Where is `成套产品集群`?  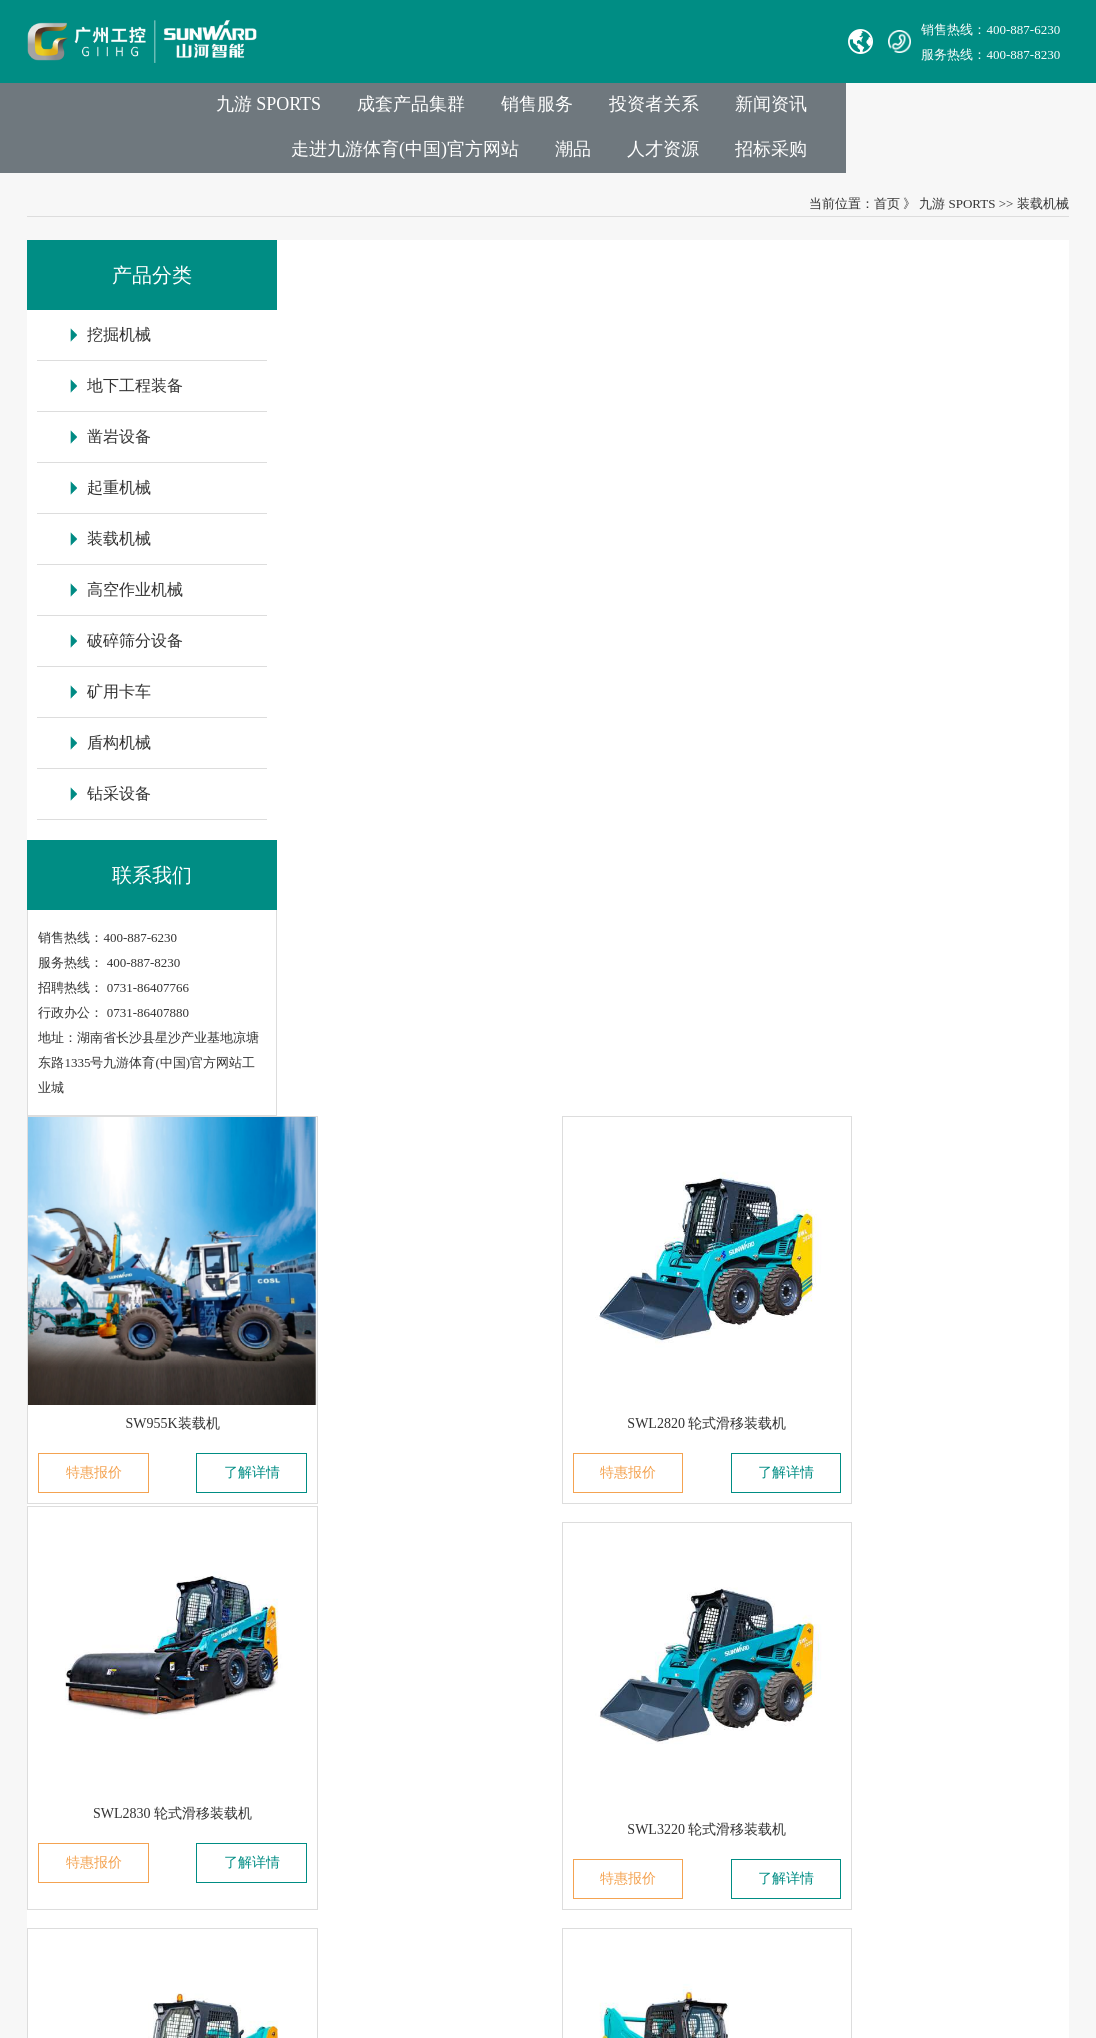 成套产品集群 is located at coordinates (297, 111).